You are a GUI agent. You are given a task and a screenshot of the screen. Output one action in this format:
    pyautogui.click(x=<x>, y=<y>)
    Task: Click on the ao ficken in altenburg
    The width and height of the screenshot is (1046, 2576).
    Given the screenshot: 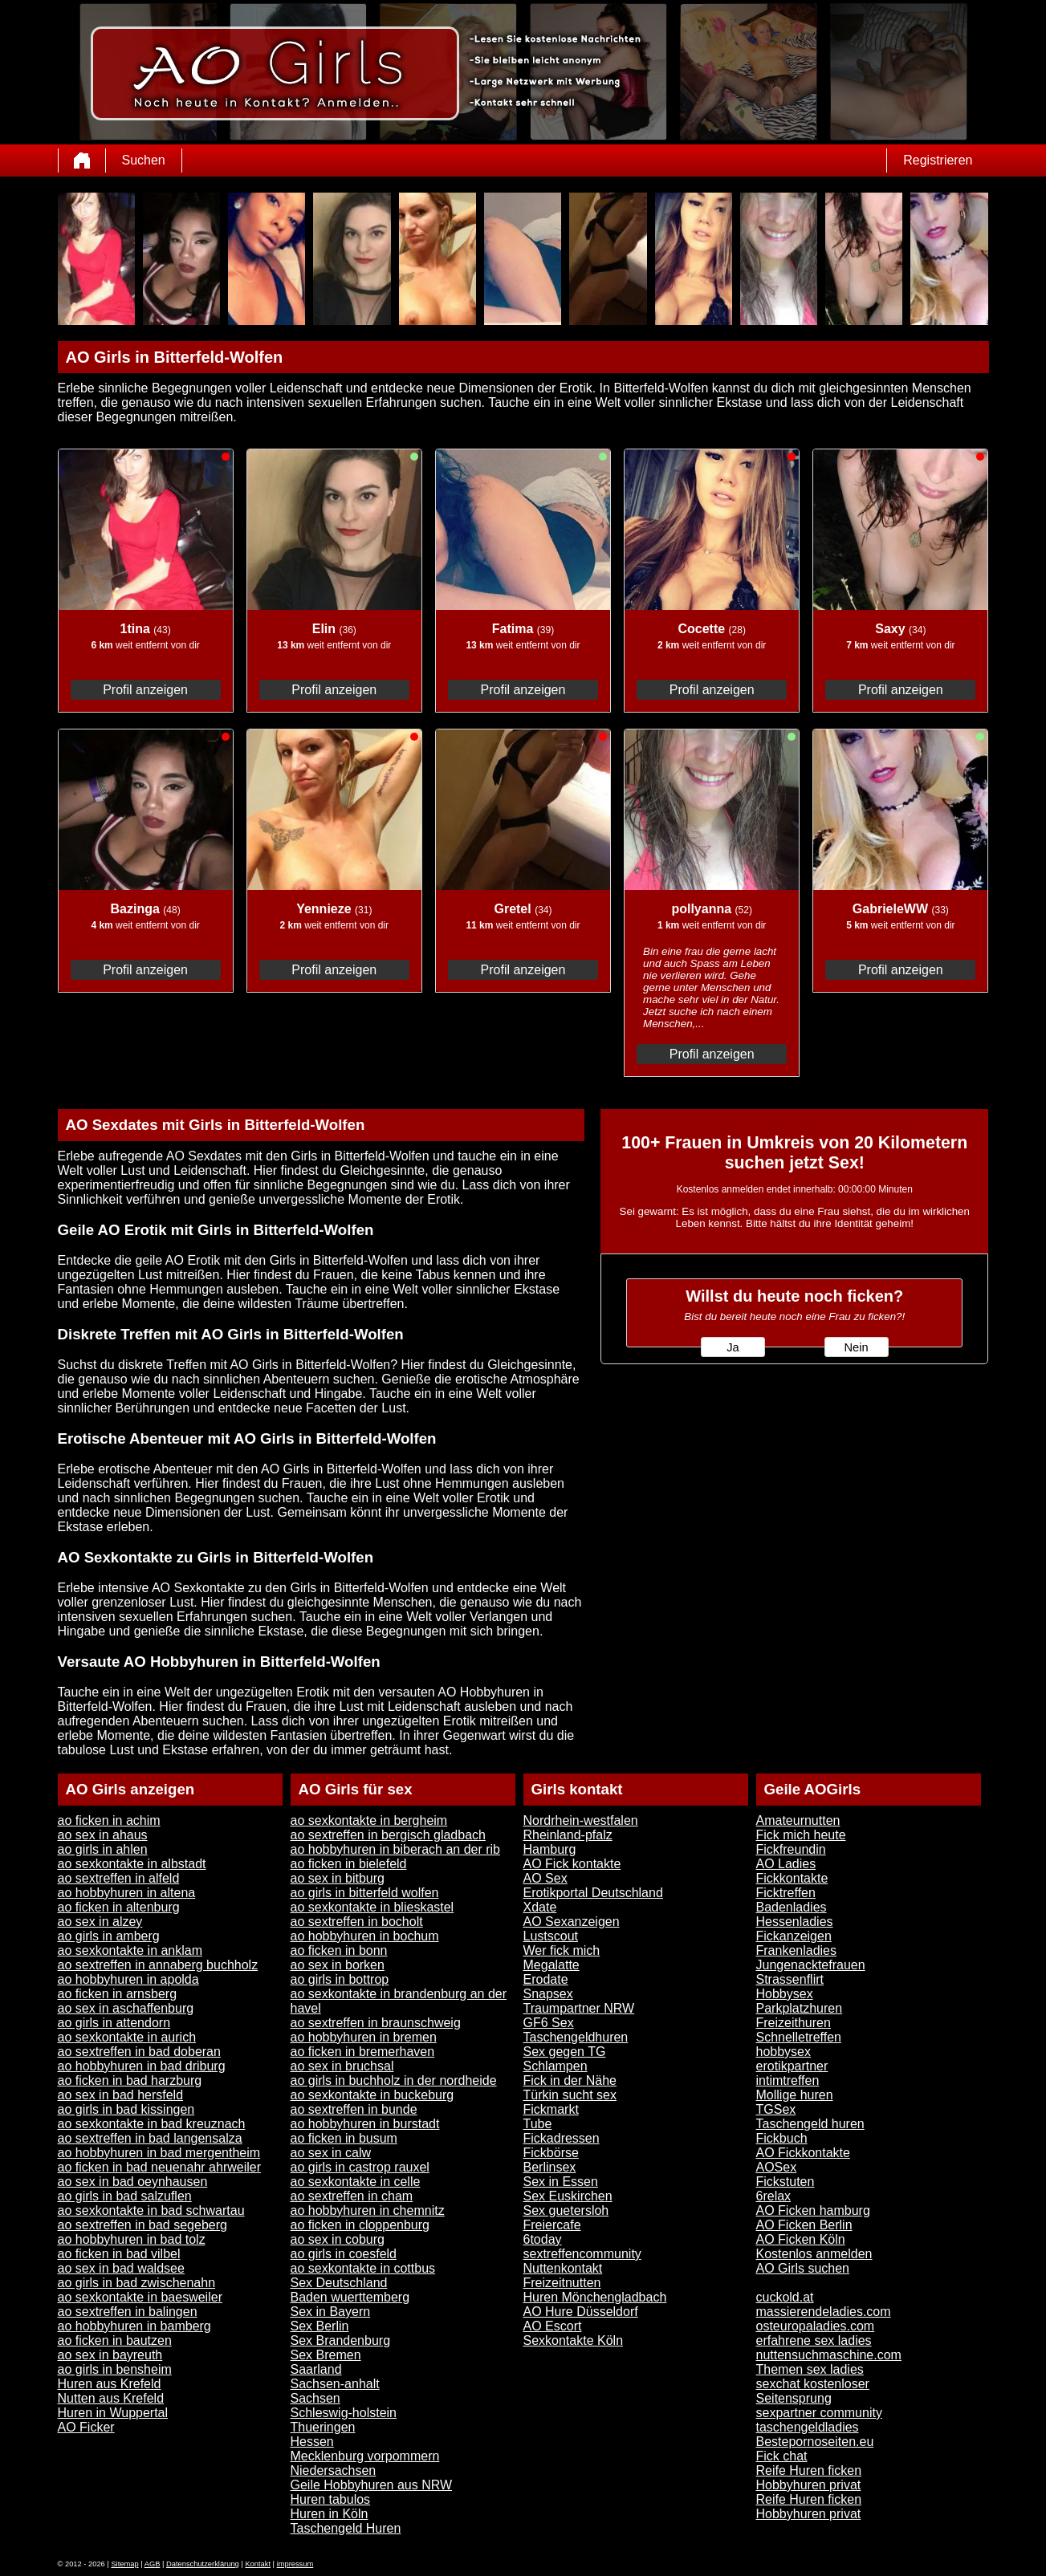 What is the action you would take?
    pyautogui.click(x=119, y=1907)
    